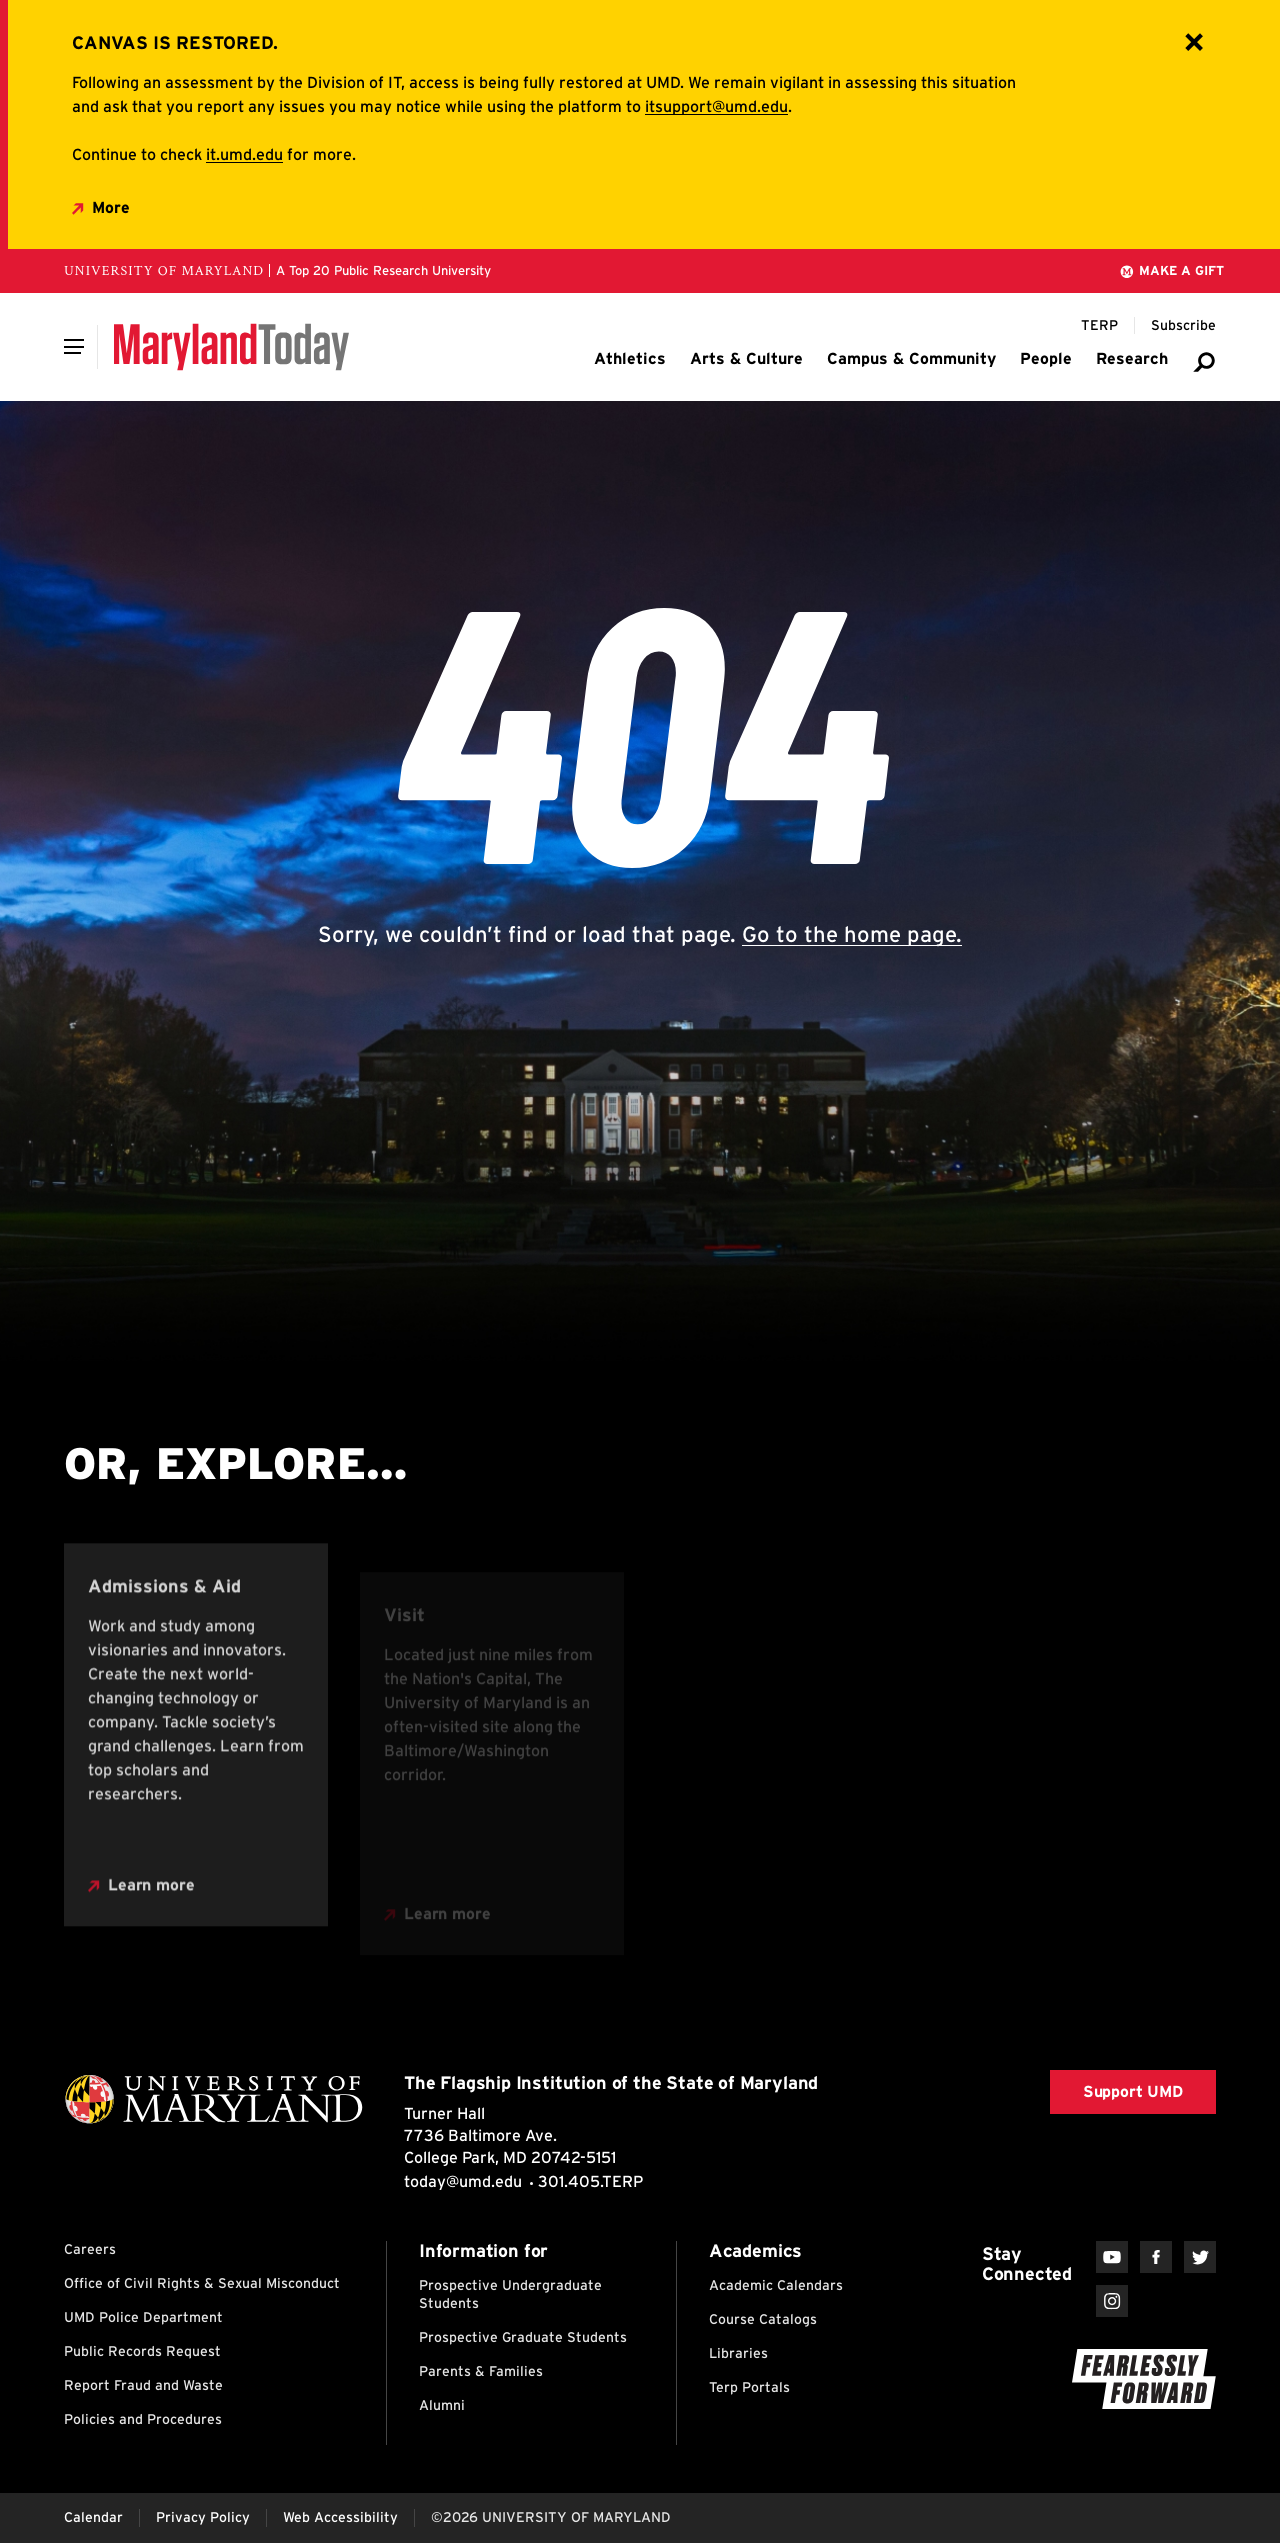 Image resolution: width=1280 pixels, height=2543 pixels. I want to click on [Subscribe to Maryland Today], so click(1183, 326).